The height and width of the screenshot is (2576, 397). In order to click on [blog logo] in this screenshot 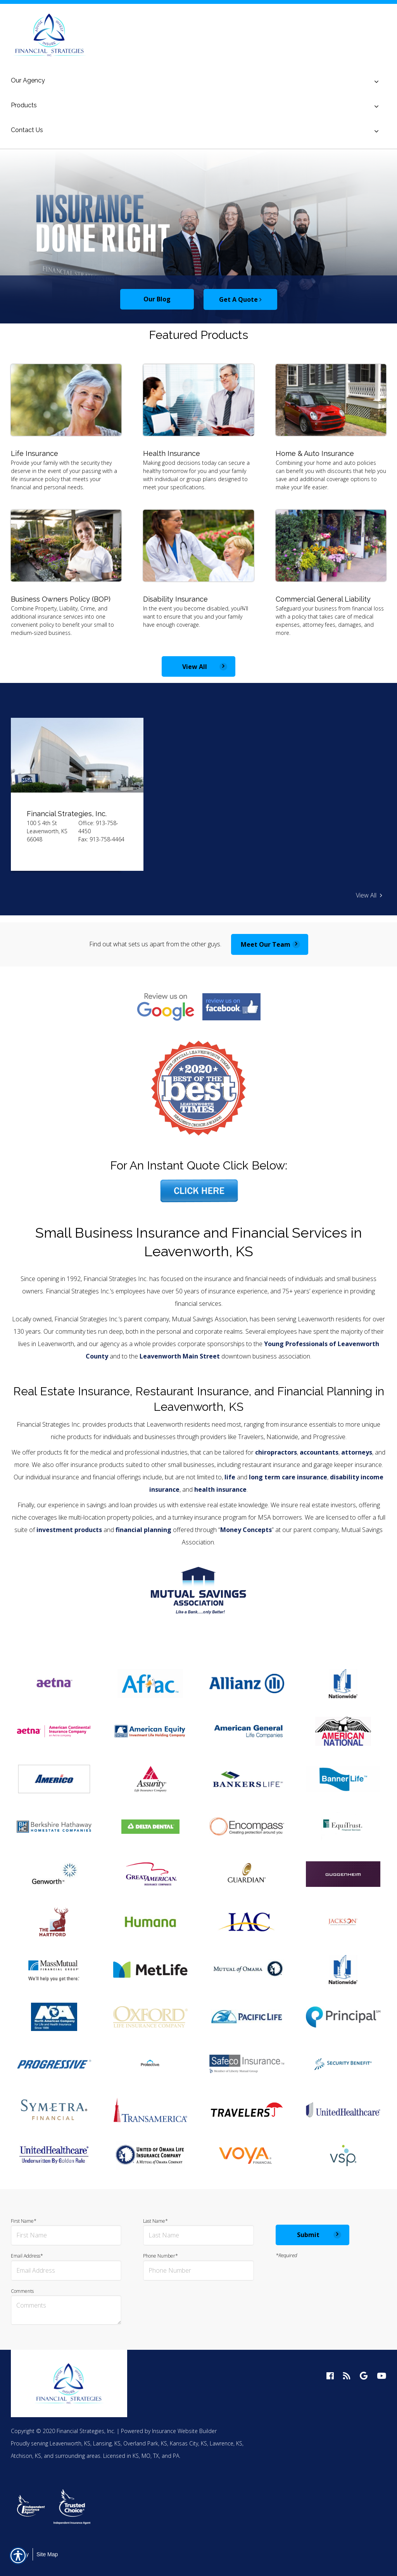, I will do `click(346, 2375)`.